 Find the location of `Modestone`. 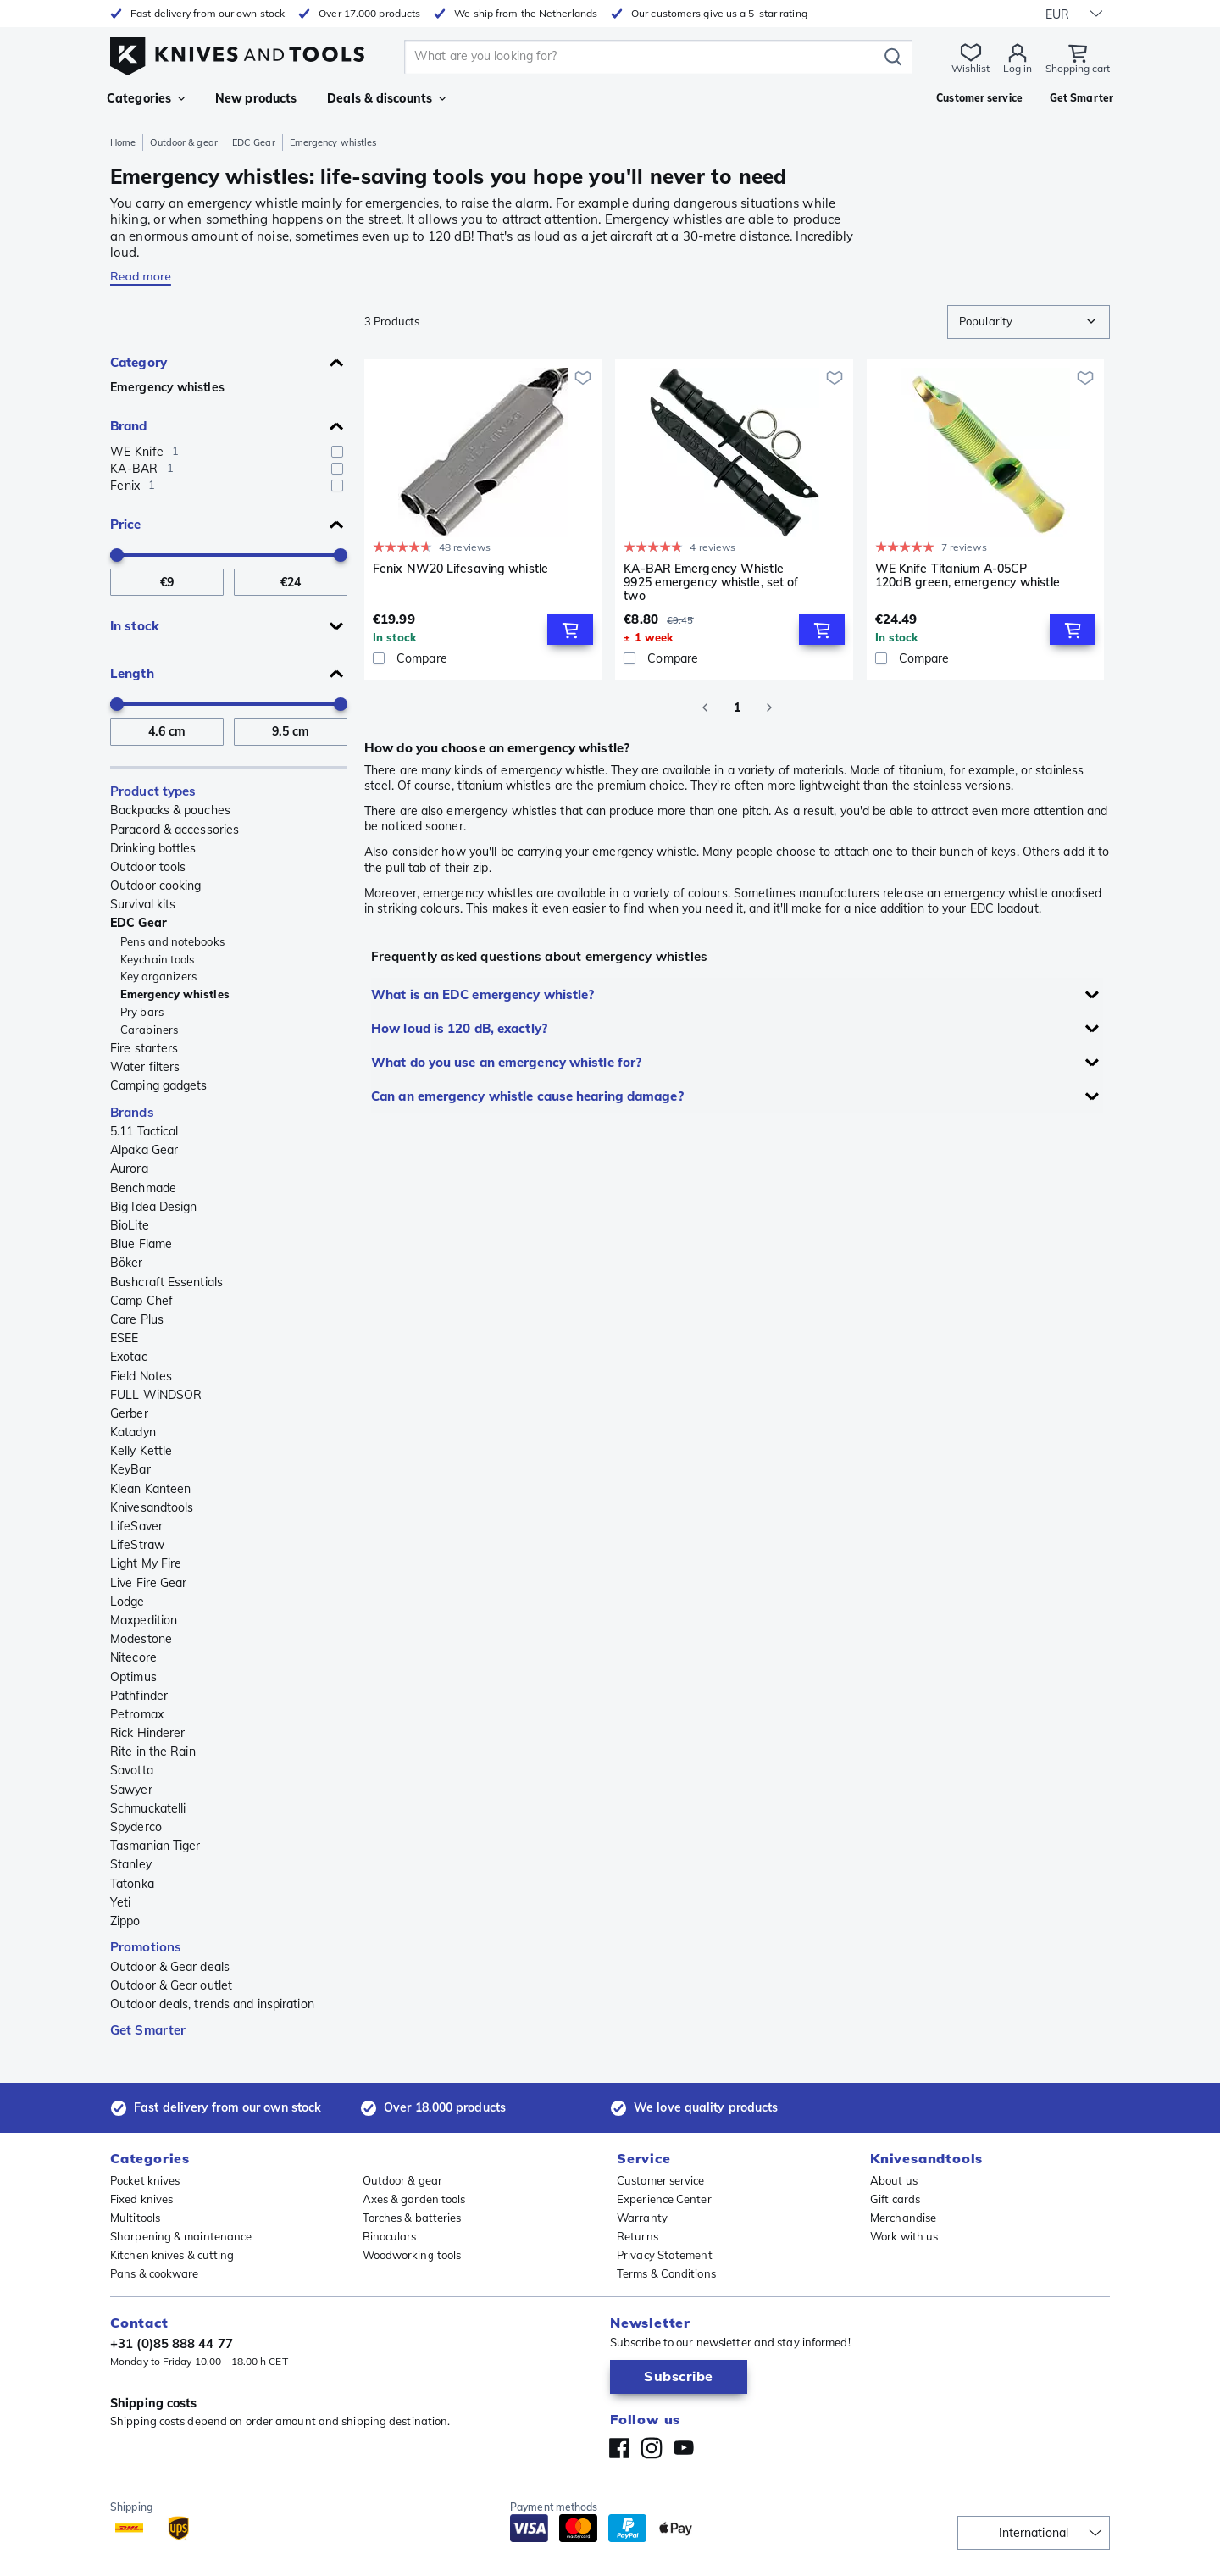

Modestone is located at coordinates (141, 1638).